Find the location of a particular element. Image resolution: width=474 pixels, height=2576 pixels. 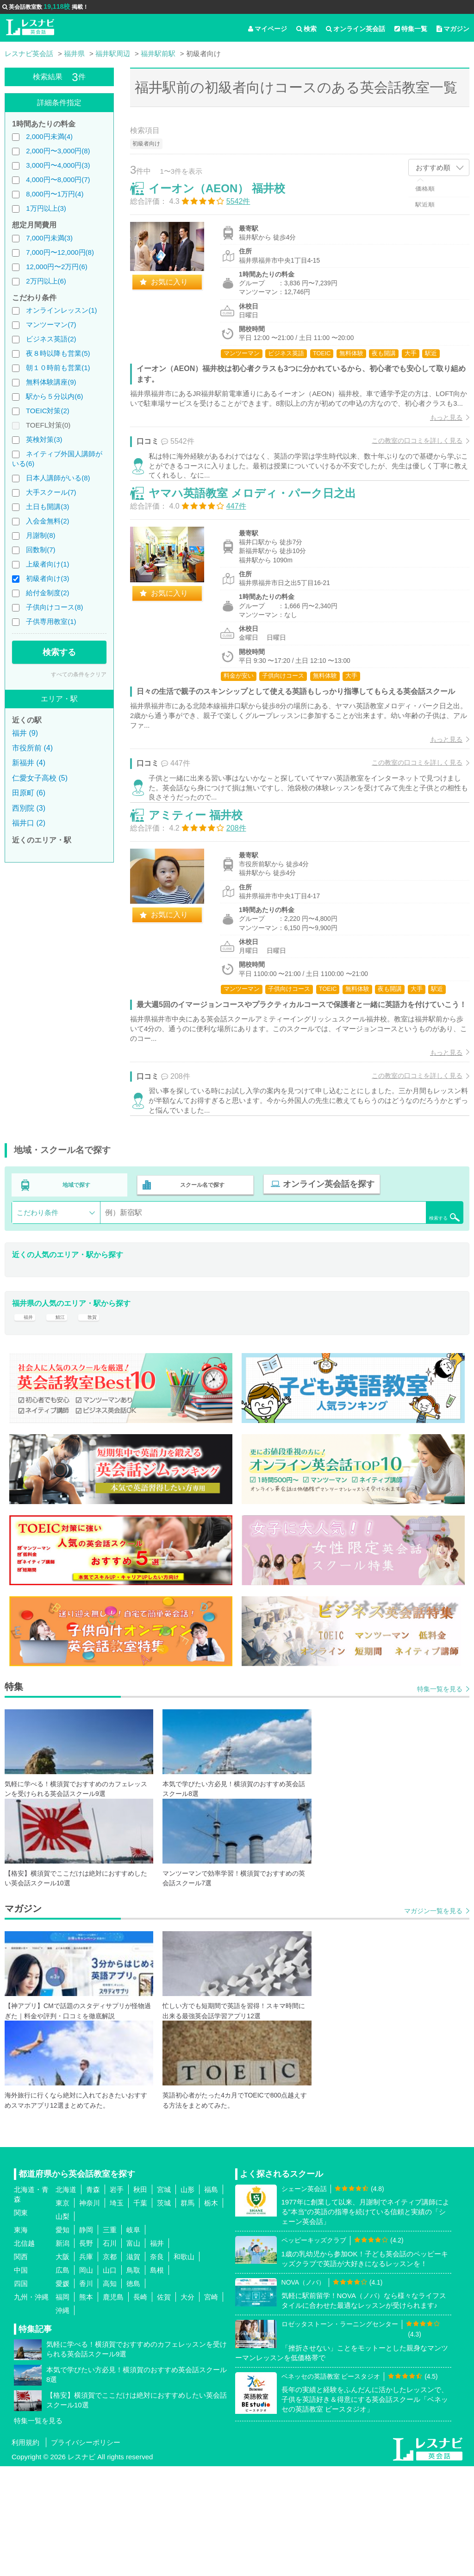

京都 is located at coordinates (110, 2366).